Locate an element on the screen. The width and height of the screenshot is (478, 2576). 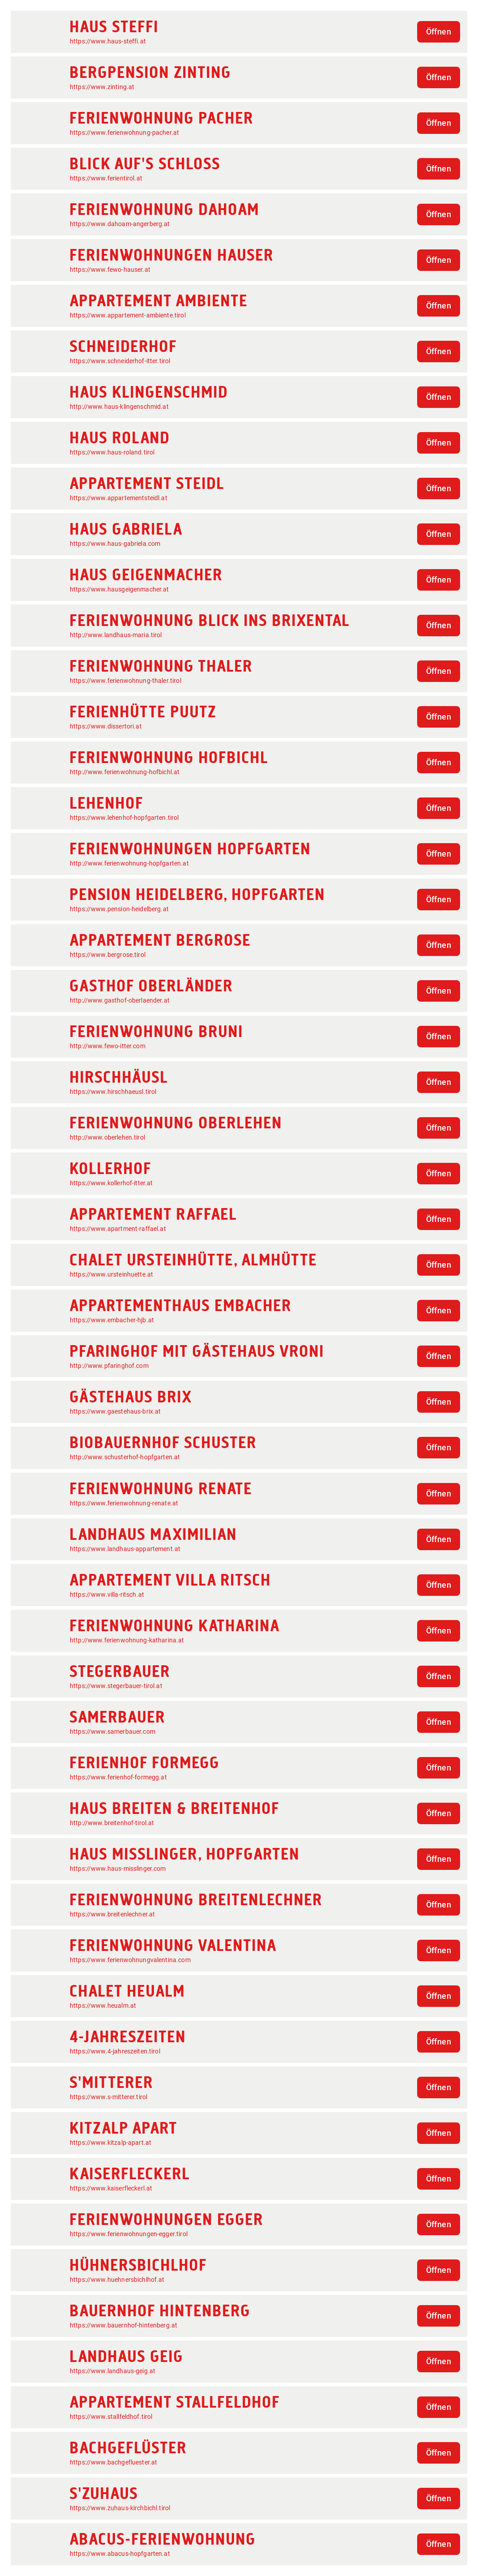
https://www.haus-steffi.at is located at coordinates (108, 41).